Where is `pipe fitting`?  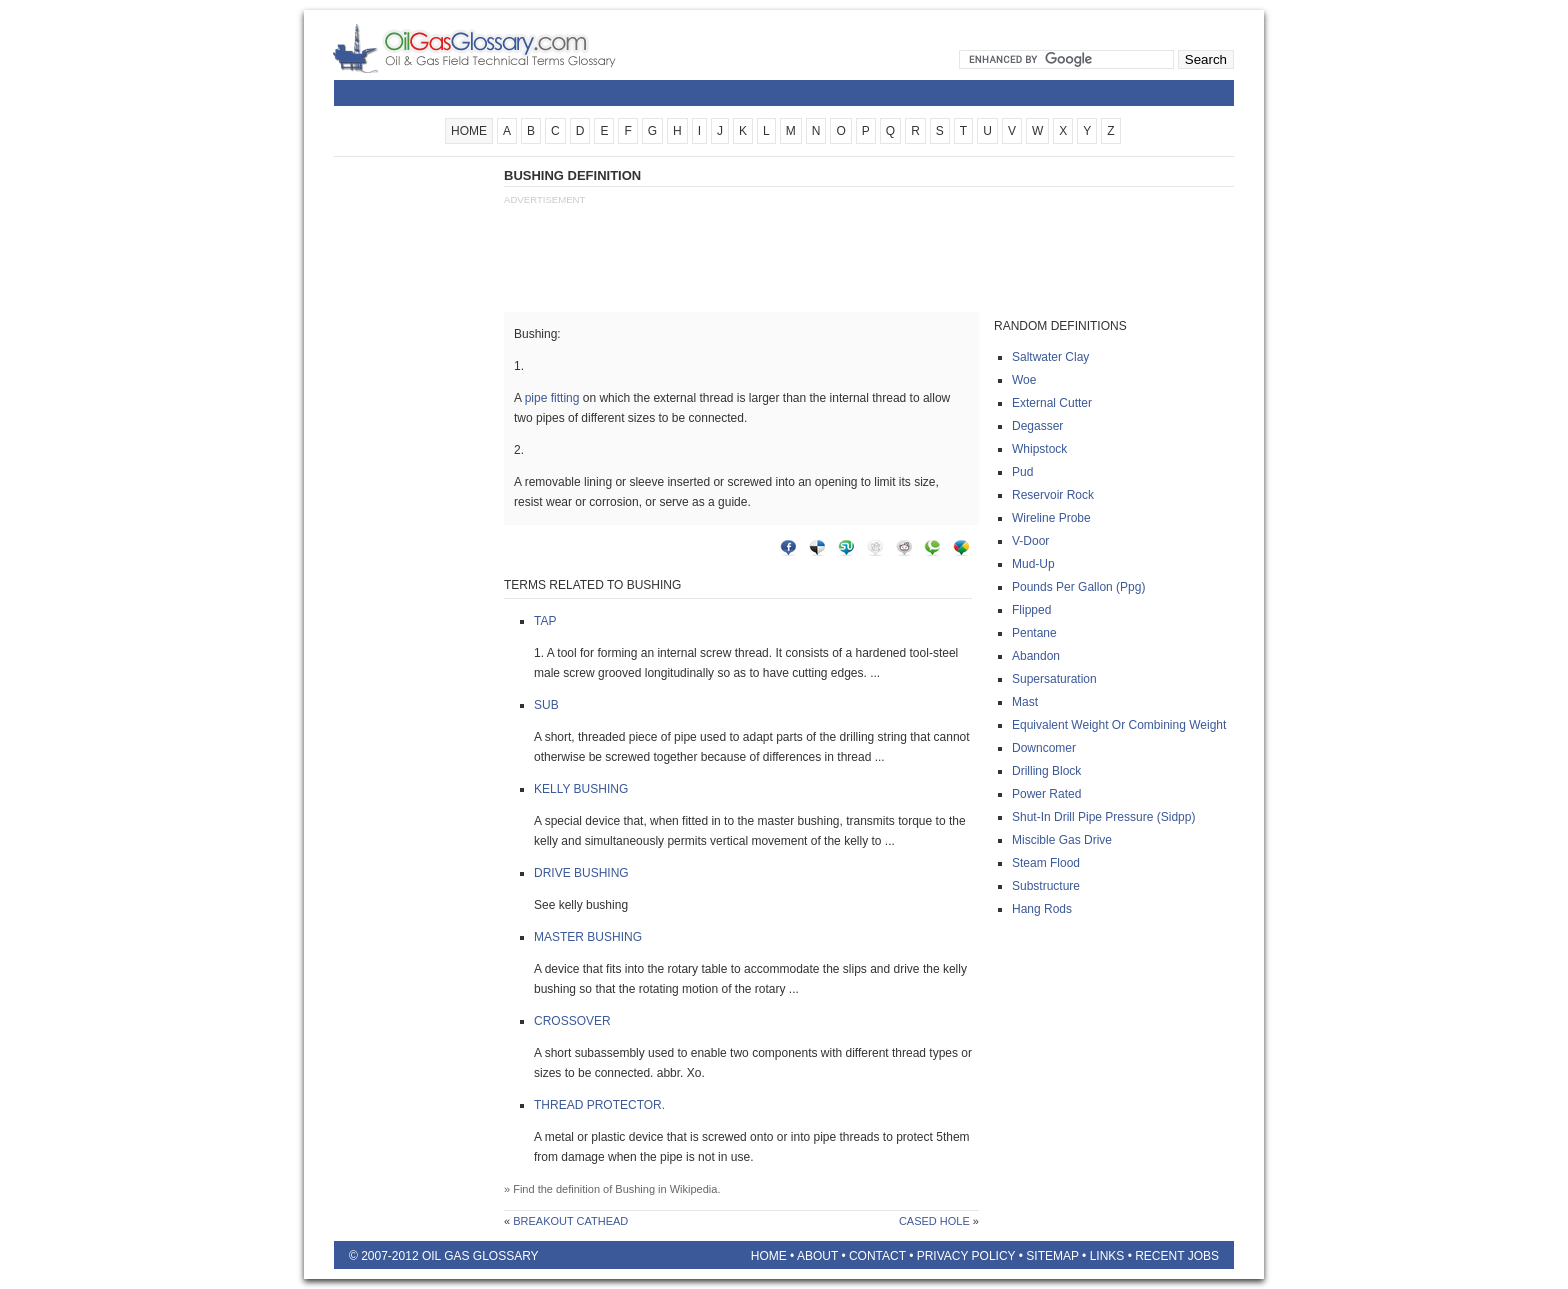 pipe fitting is located at coordinates (552, 398).